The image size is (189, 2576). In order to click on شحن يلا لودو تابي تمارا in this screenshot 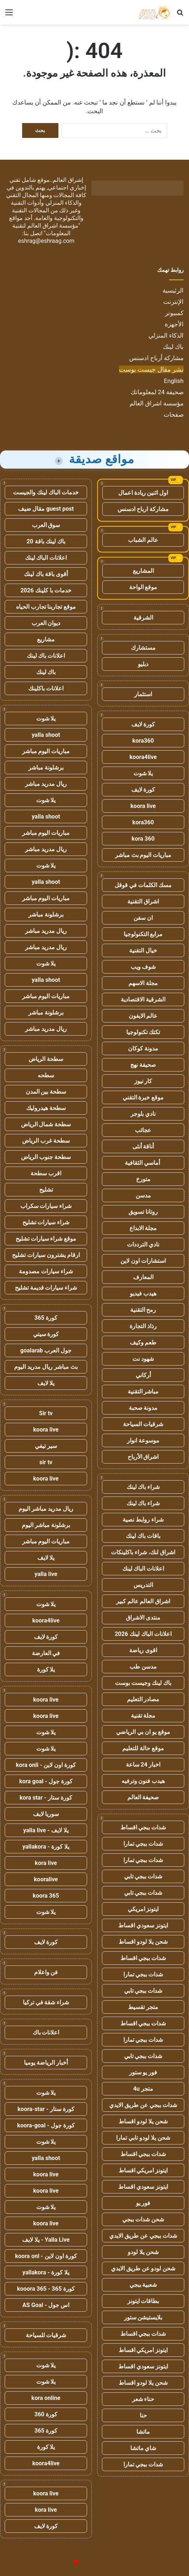, I will do `click(143, 2137)`.